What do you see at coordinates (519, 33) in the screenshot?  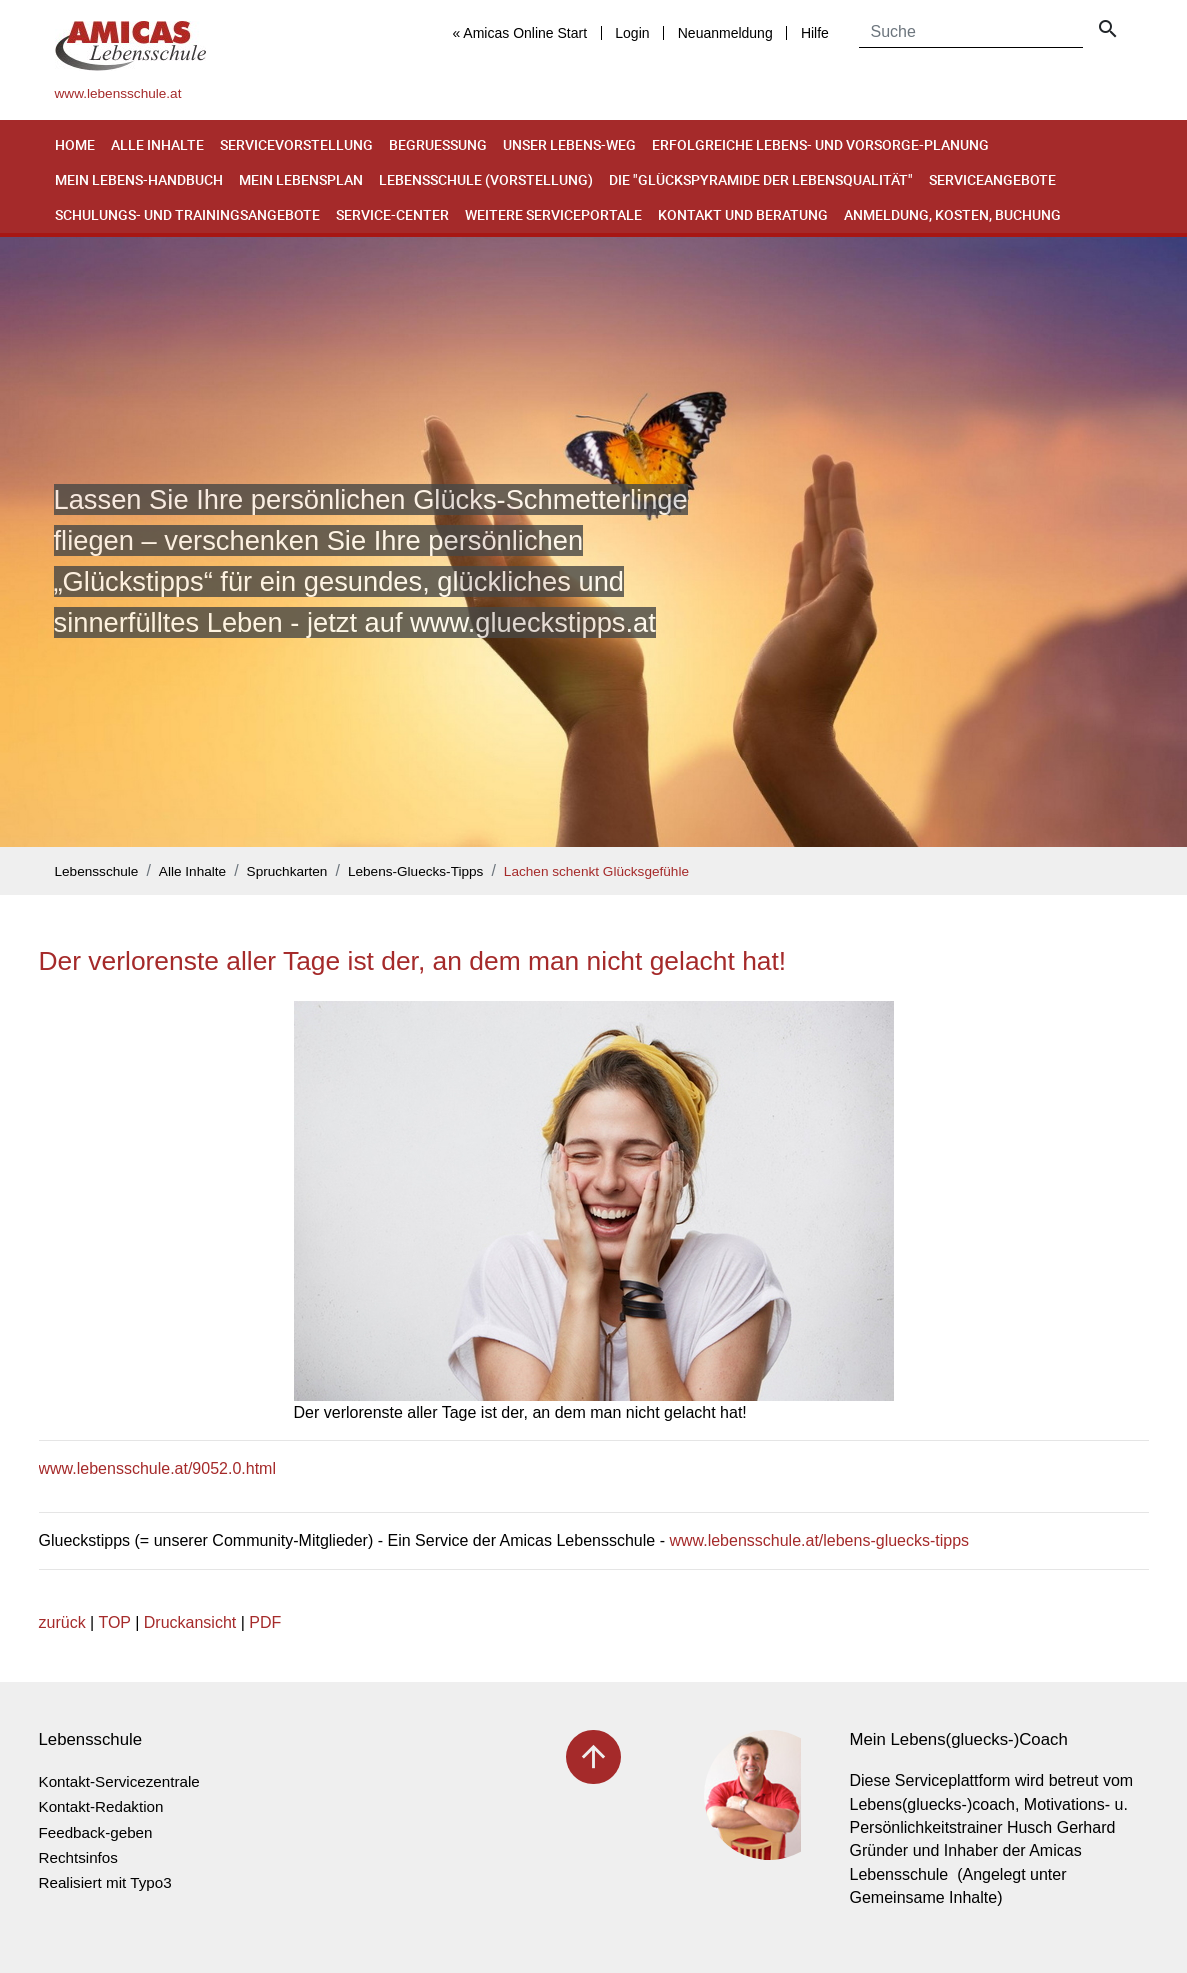 I see `« Amicas Online Start` at bounding box center [519, 33].